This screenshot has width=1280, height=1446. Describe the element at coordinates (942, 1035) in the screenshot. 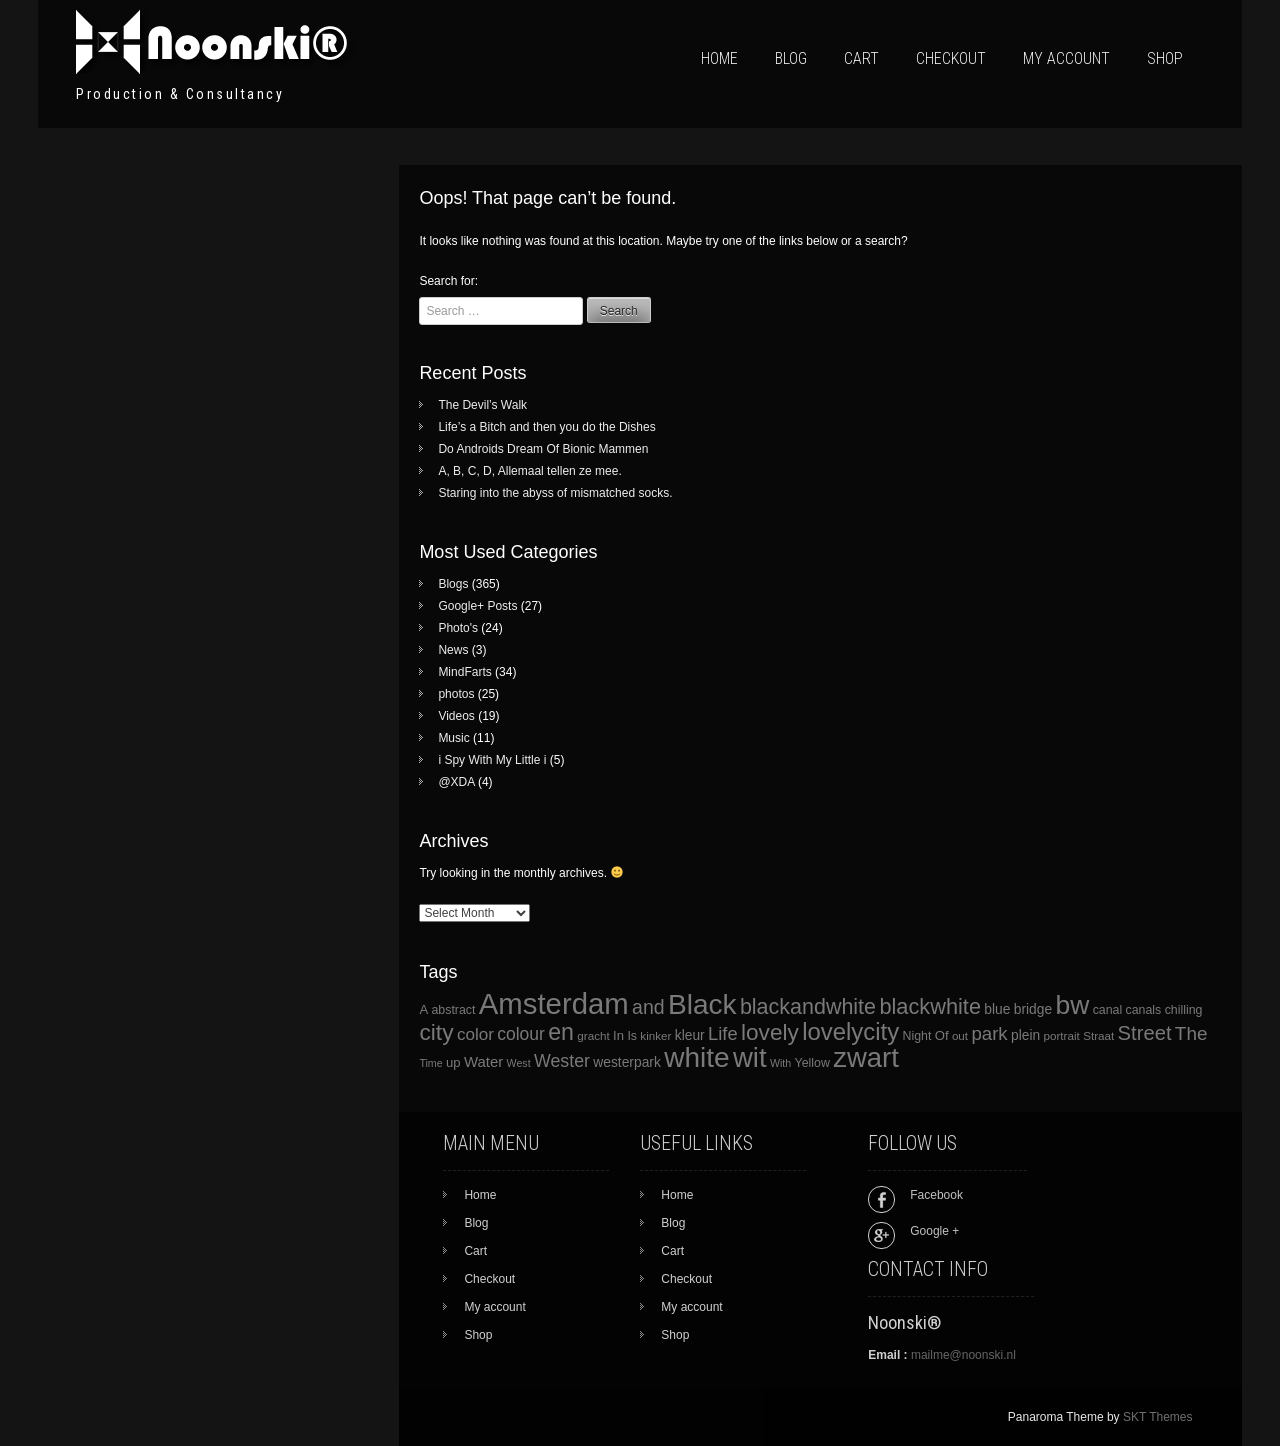

I see `Of` at that location.